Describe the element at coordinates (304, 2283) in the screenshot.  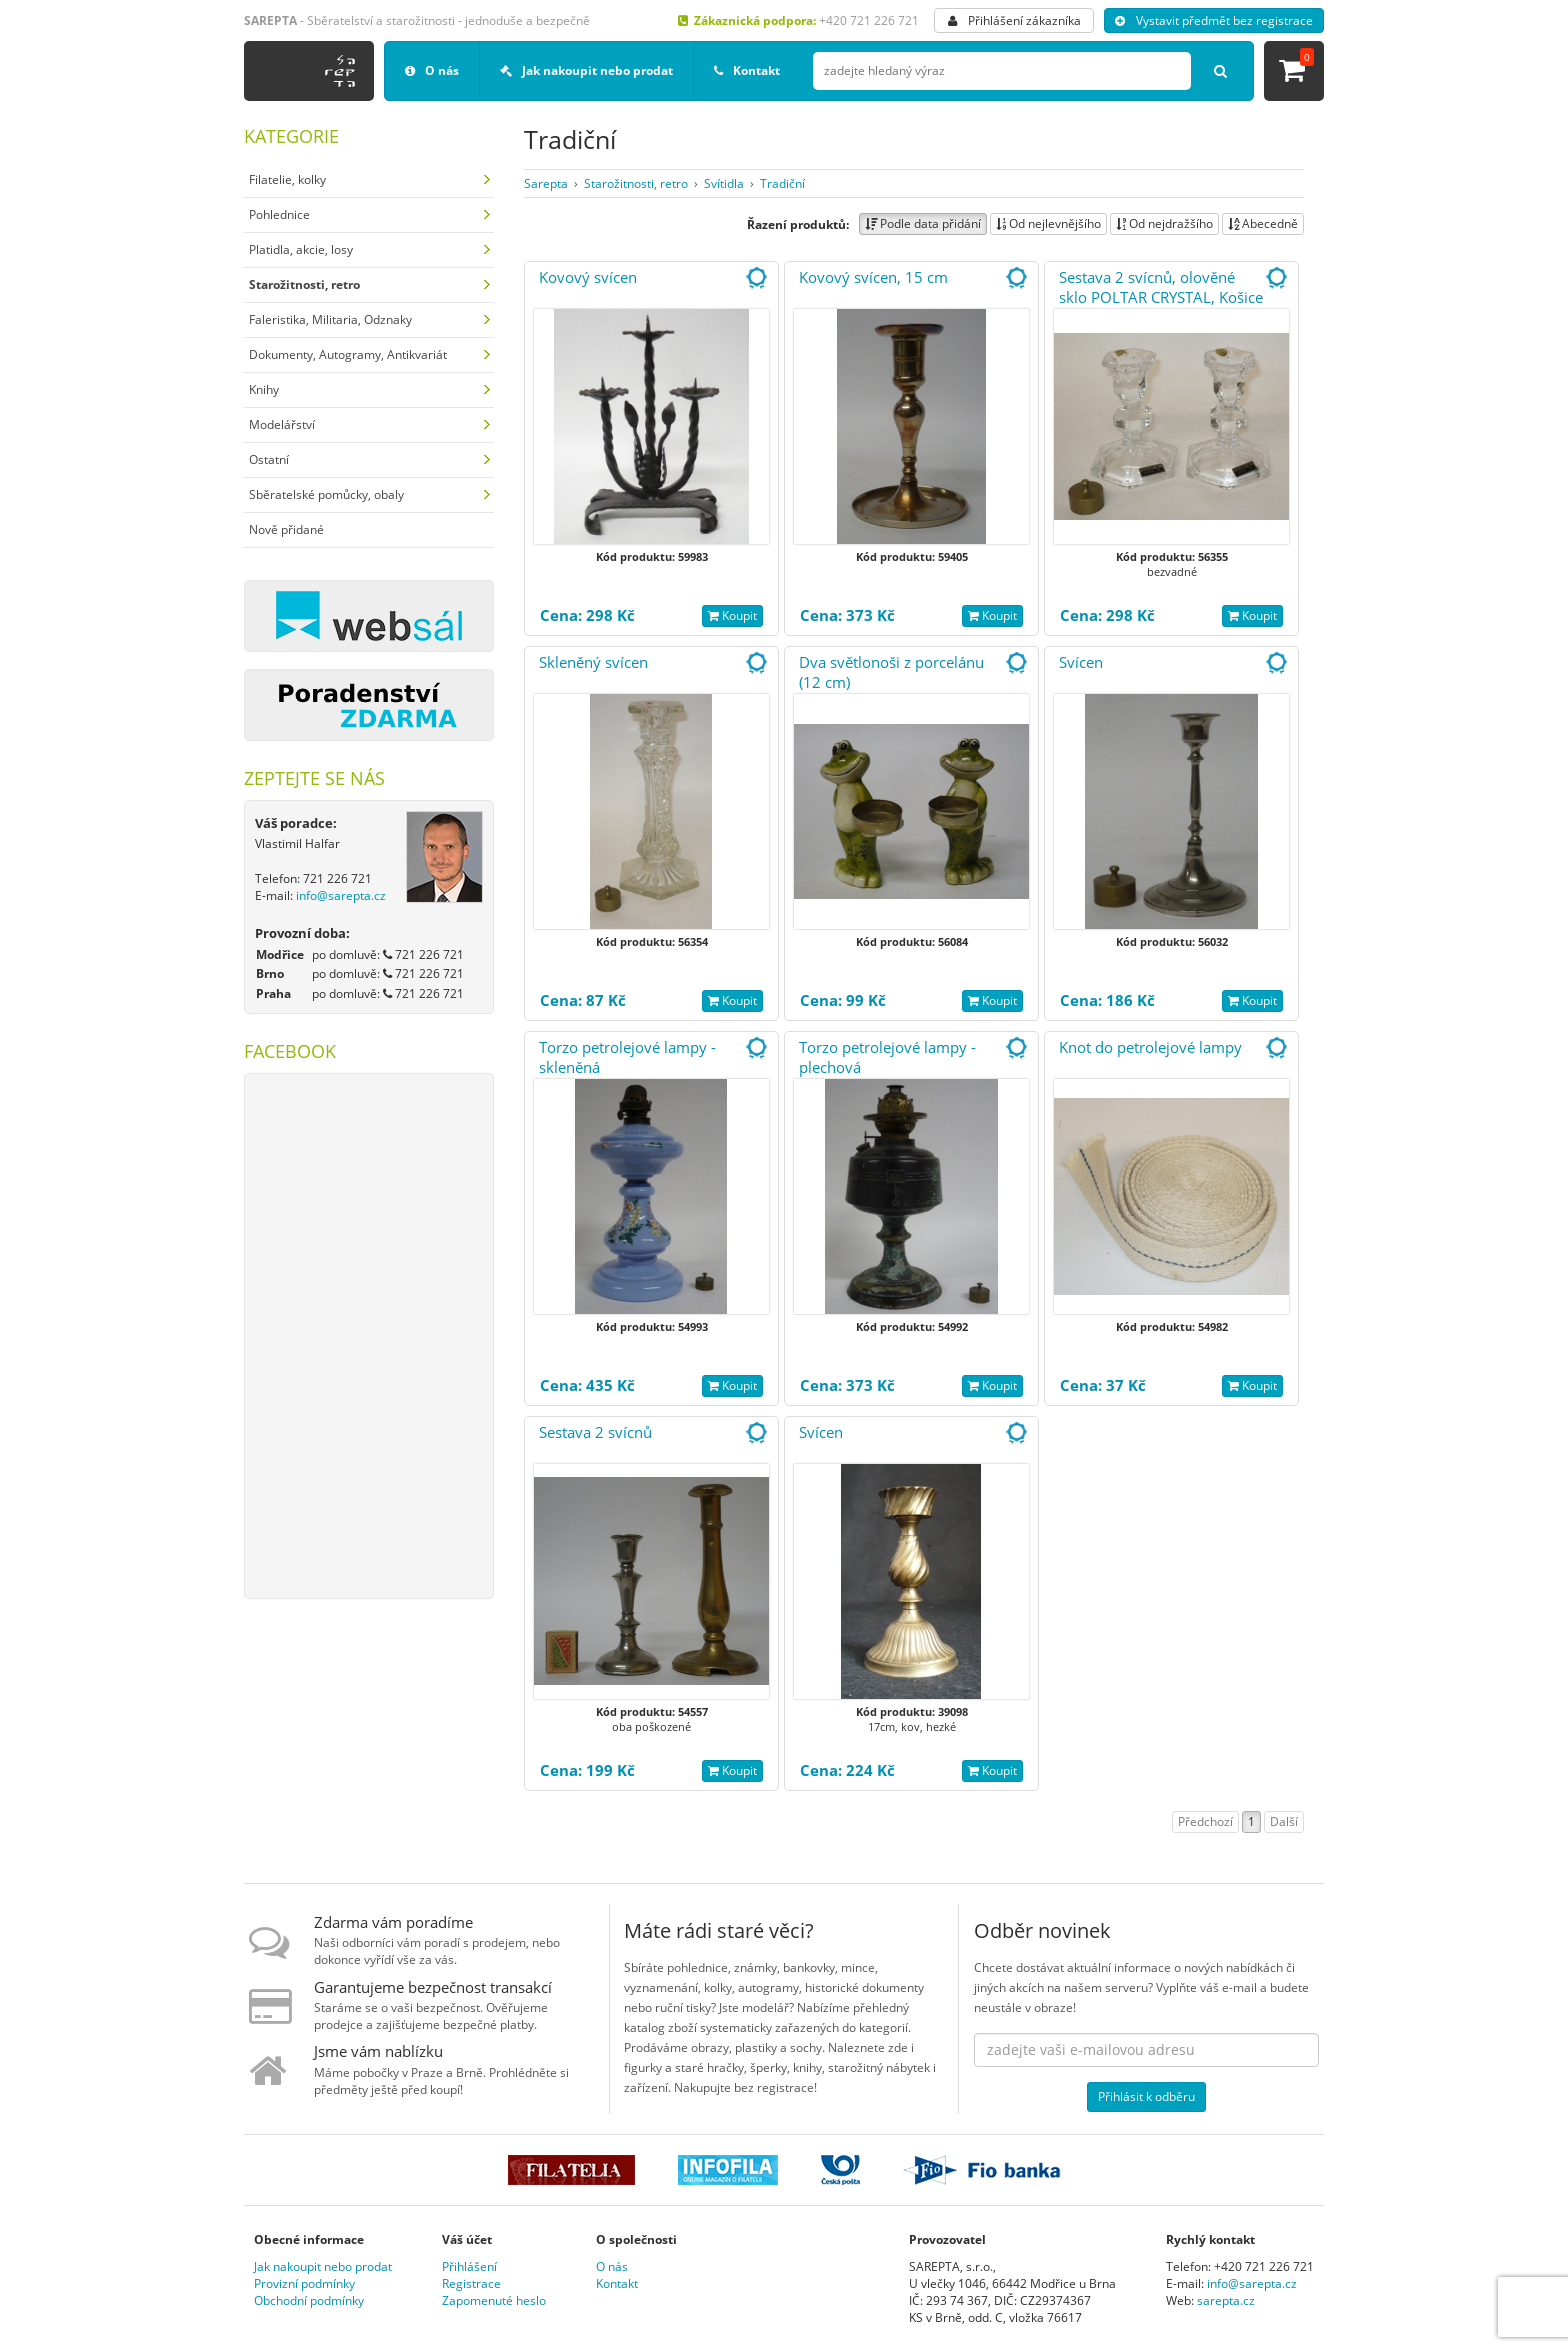
I see `Provizní podmínky` at that location.